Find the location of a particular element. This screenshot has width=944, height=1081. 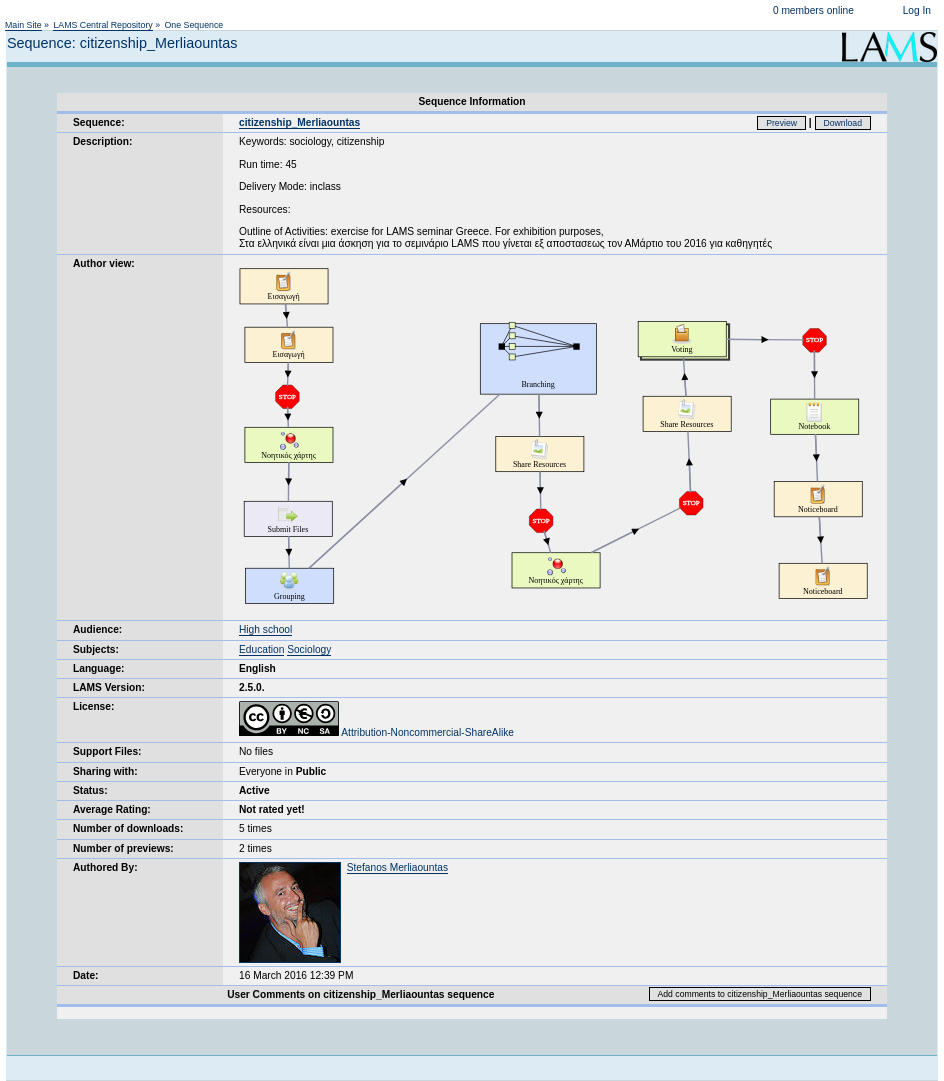

Author view: is located at coordinates (104, 263).